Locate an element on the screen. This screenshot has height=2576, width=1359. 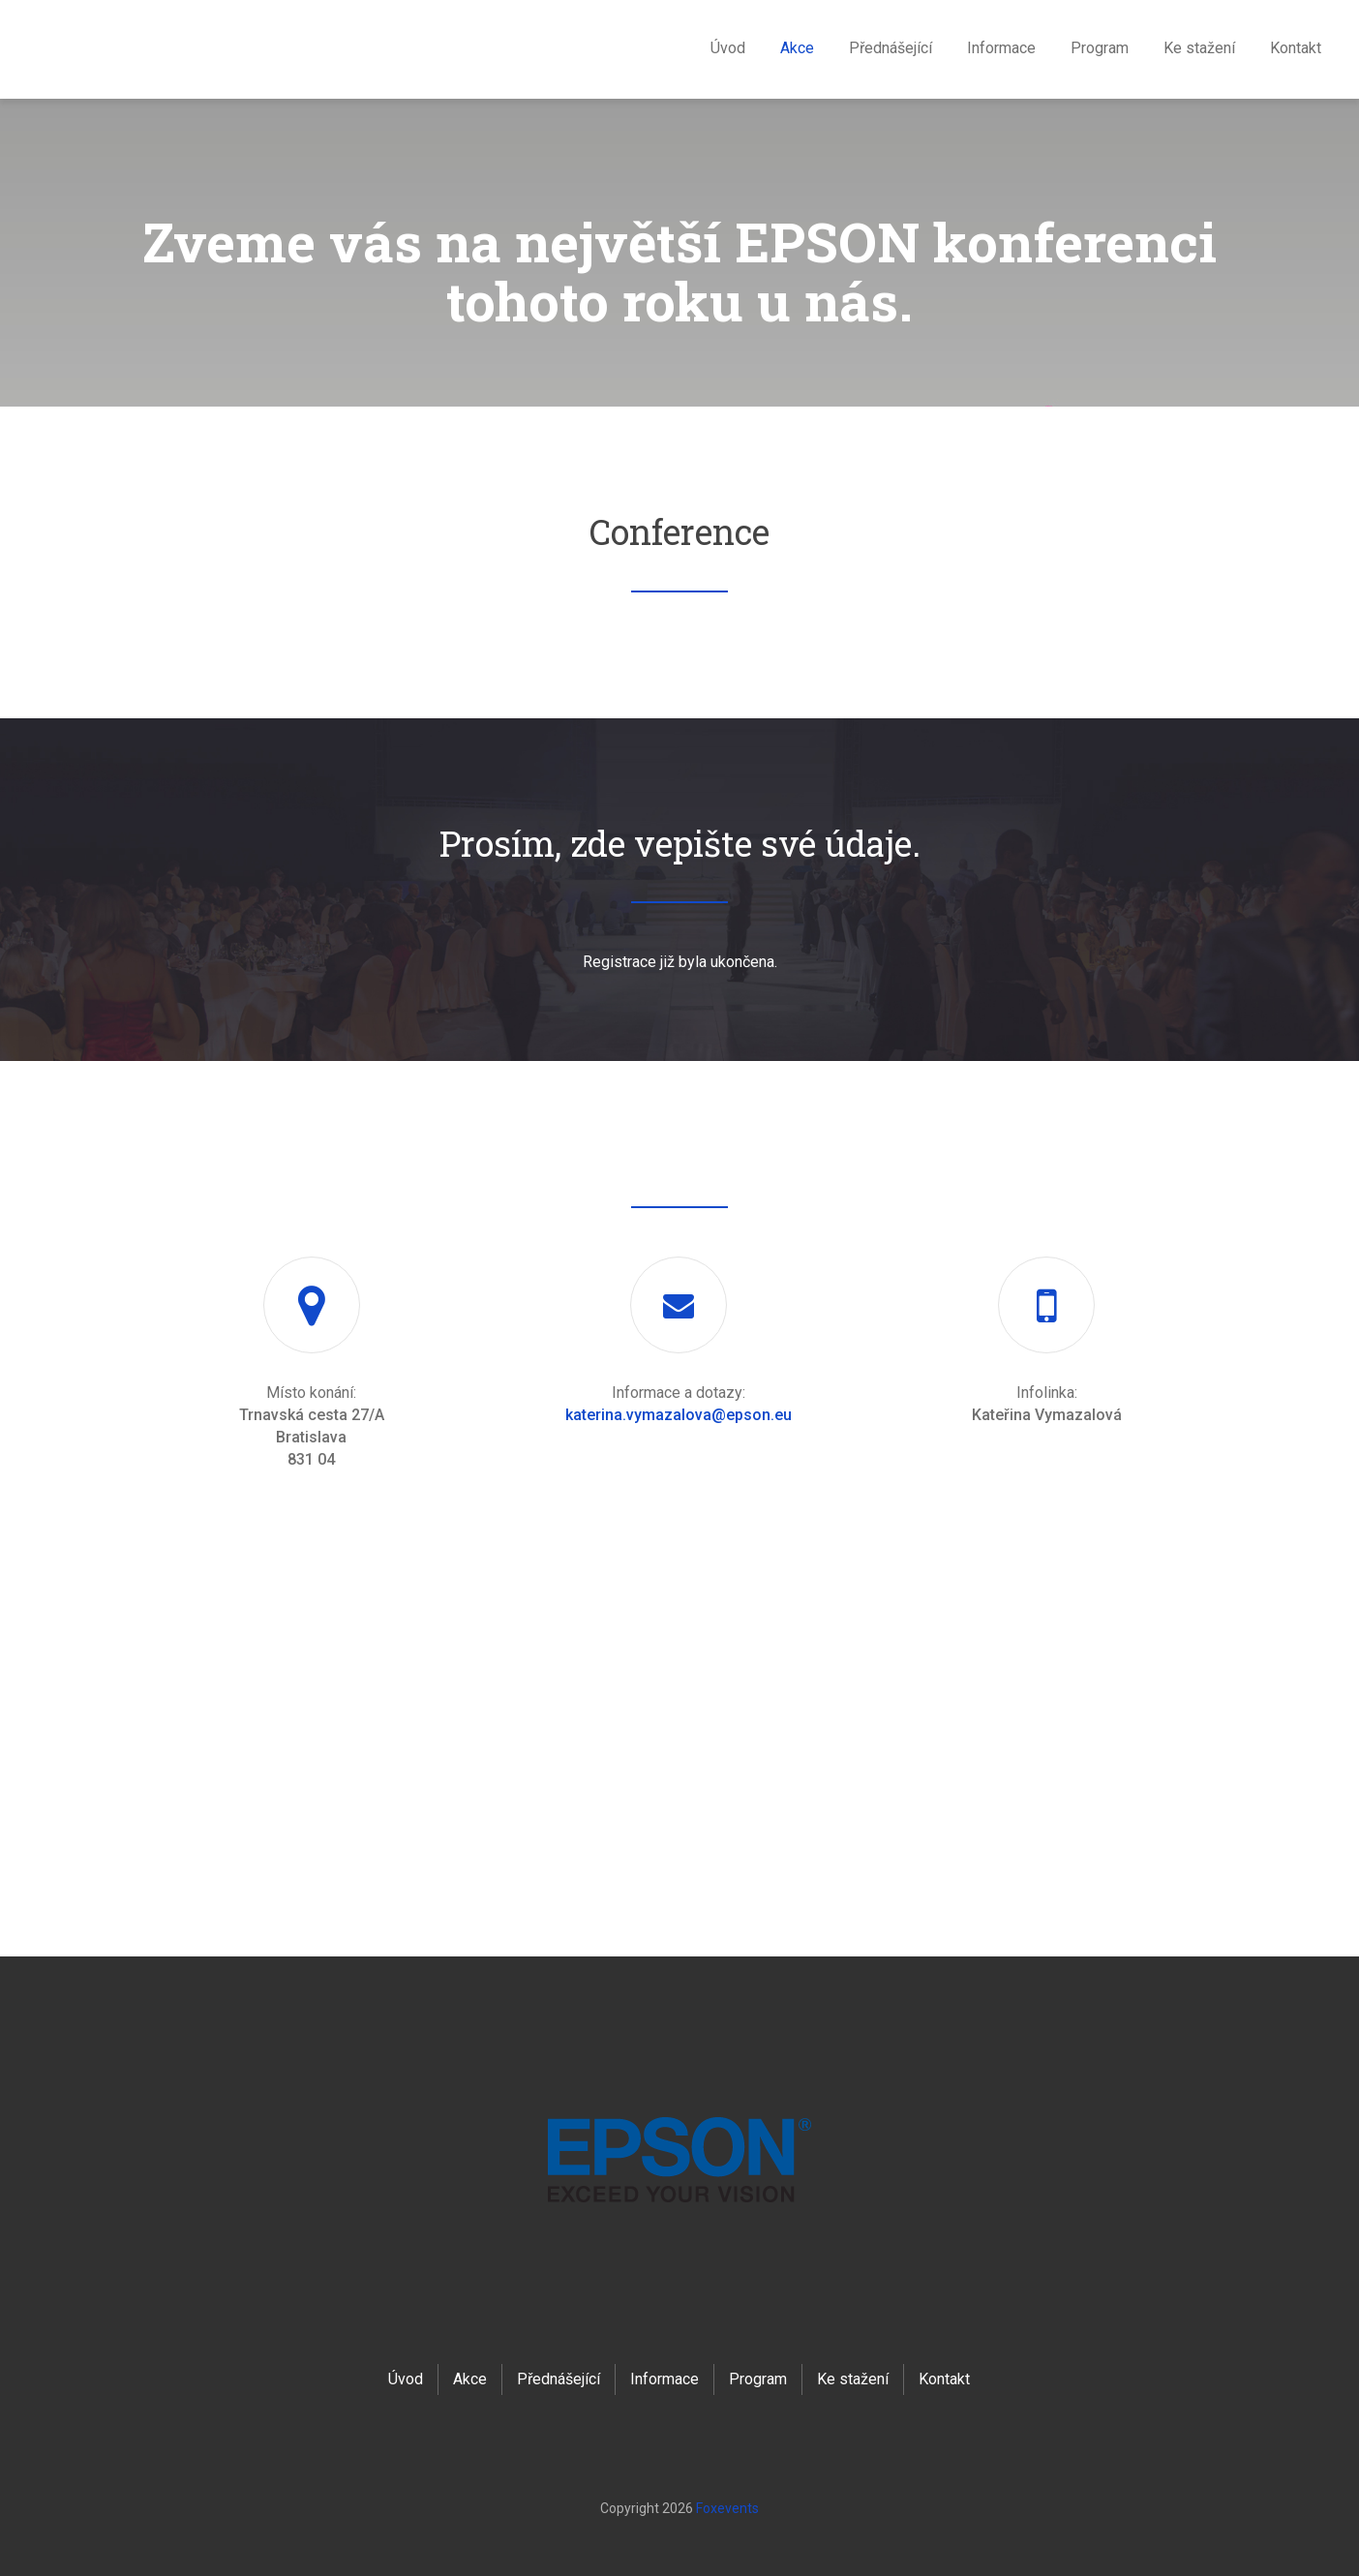
Ke stažení is located at coordinates (1199, 48).